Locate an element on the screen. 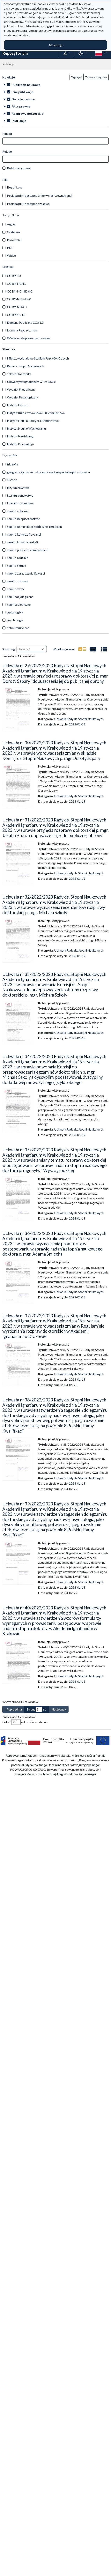 This screenshot has width=111, height=2576. psychologia is located at coordinates (15, 620).